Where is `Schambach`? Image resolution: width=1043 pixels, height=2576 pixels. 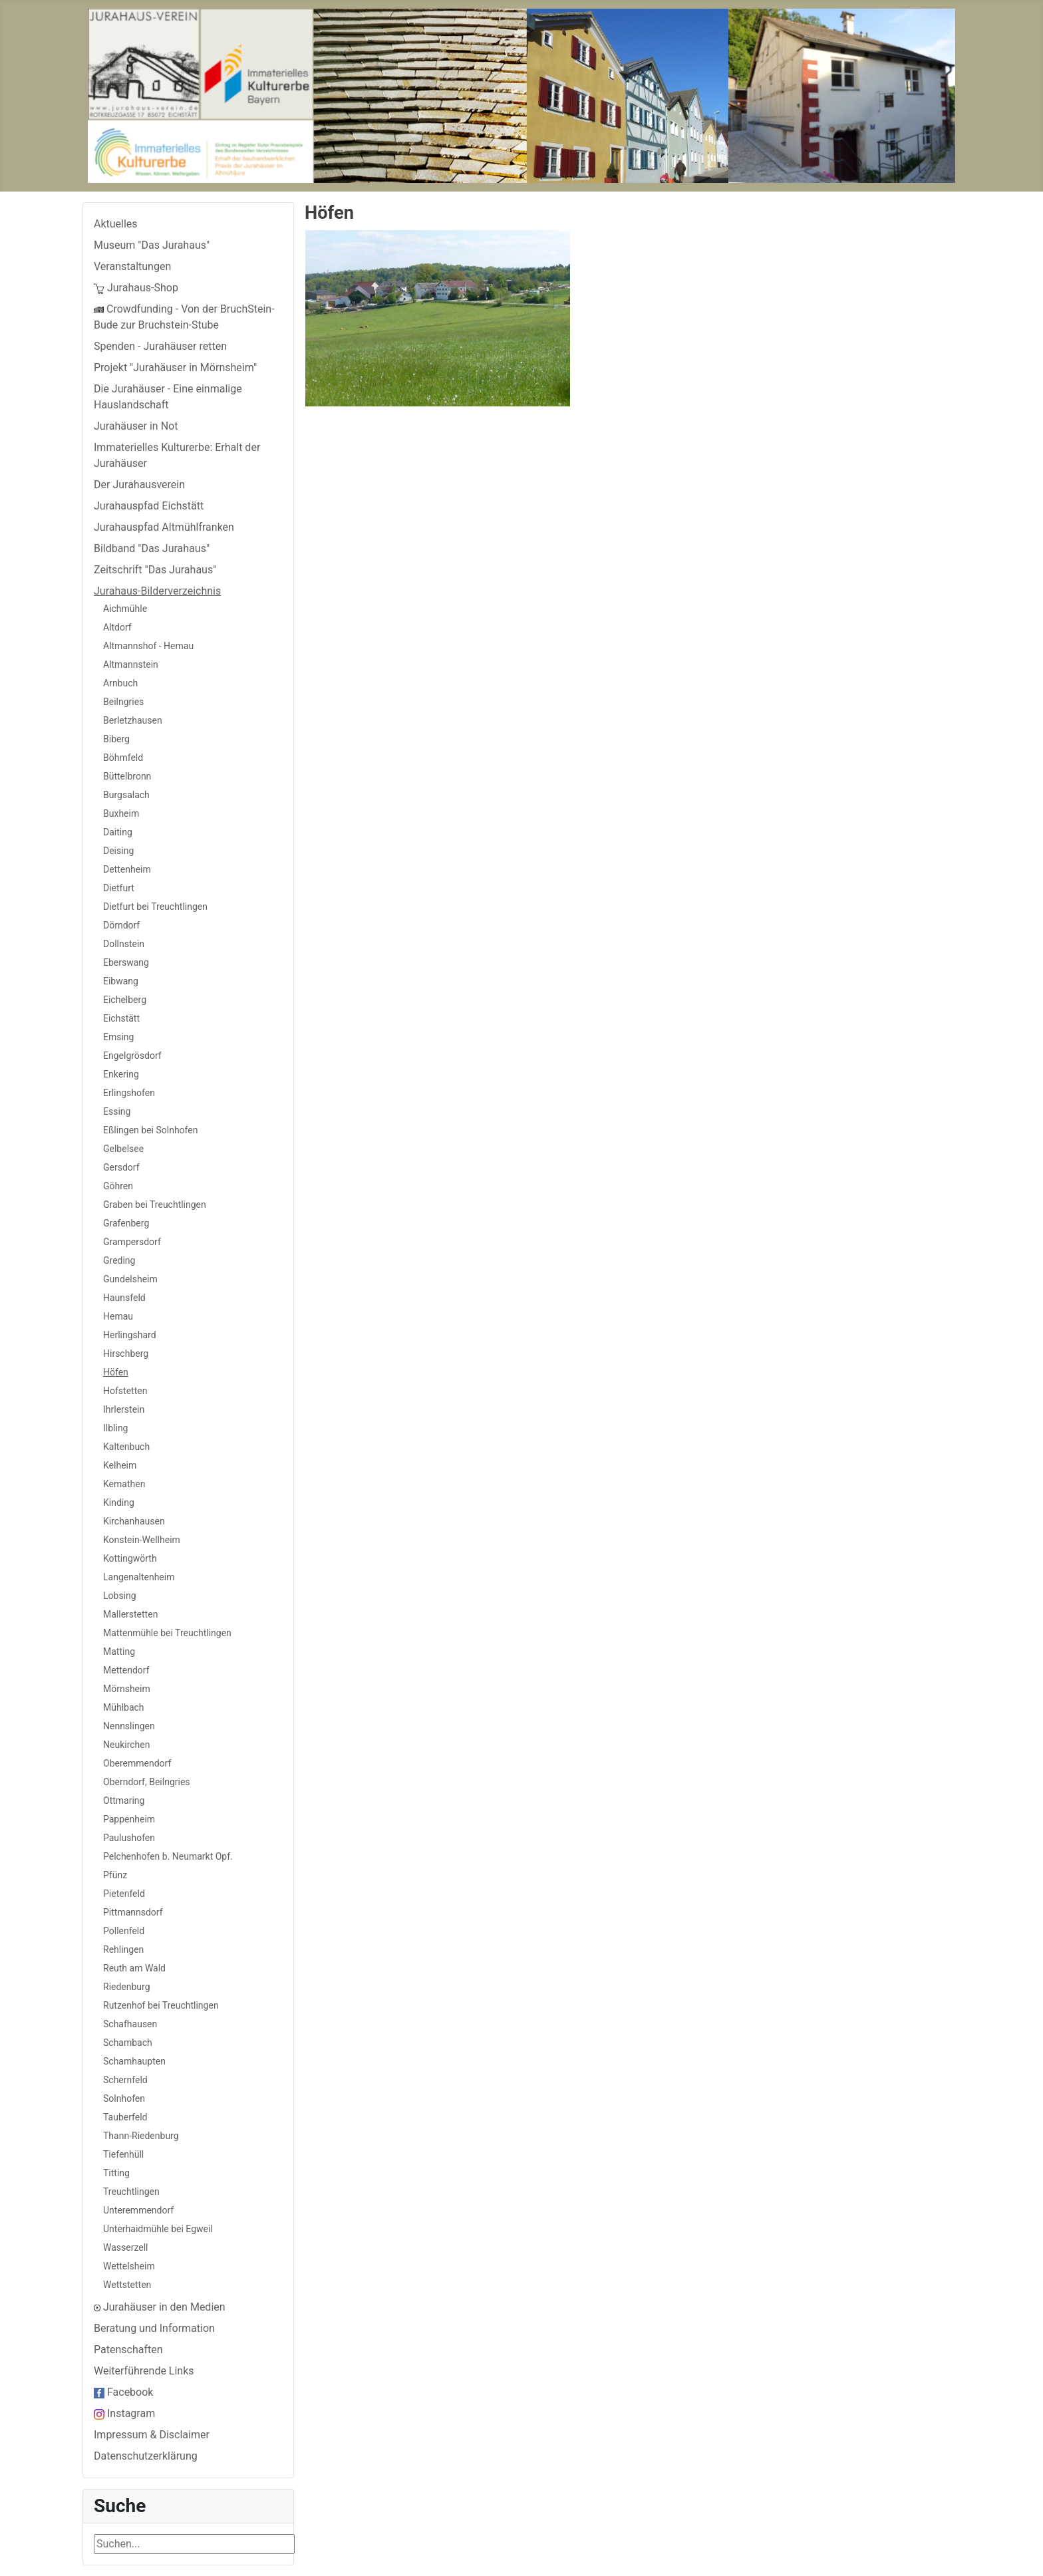
Schambach is located at coordinates (127, 2042).